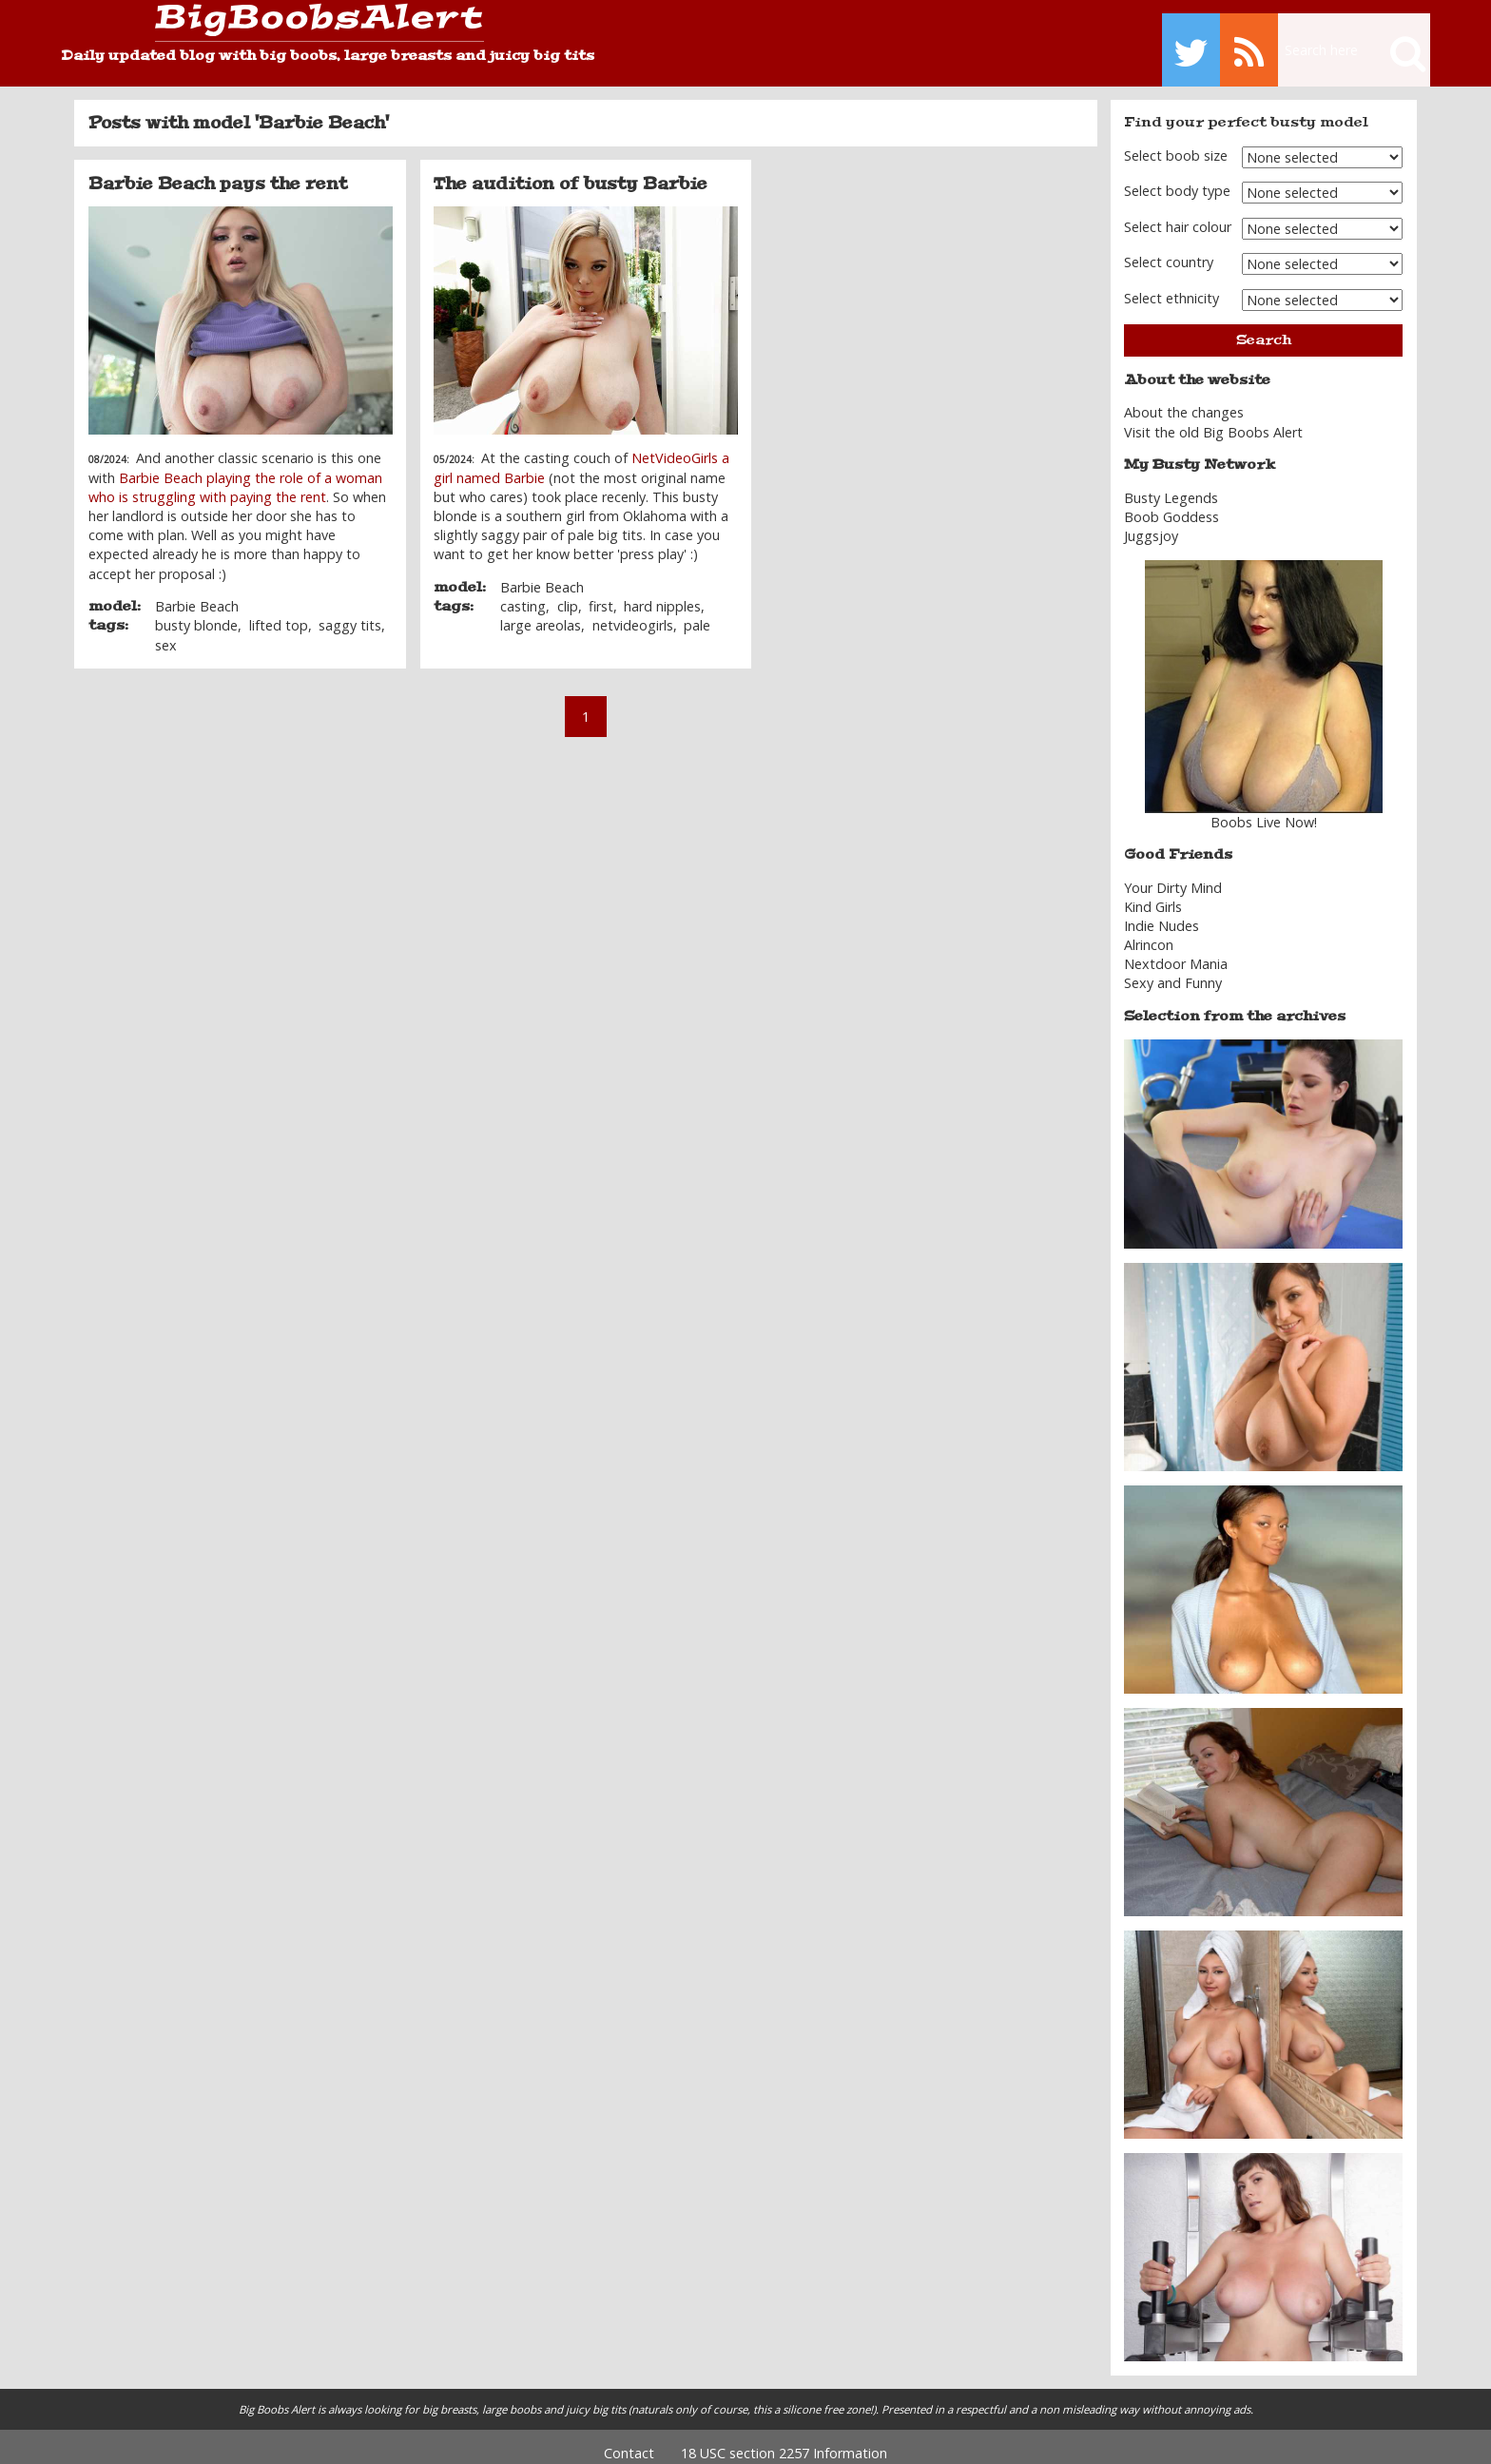  Describe the element at coordinates (1173, 970) in the screenshot. I see `Sexy and Funny` at that location.